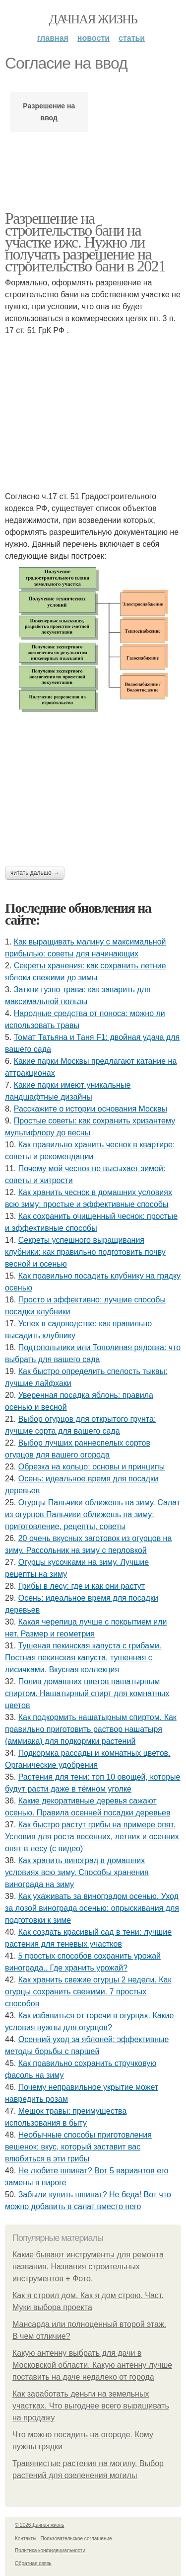 The image size is (186, 2576). I want to click on Полив домашних цветов нашатырным спиртом. Нашатырный спирт для комнатных цветов, so click(87, 1693).